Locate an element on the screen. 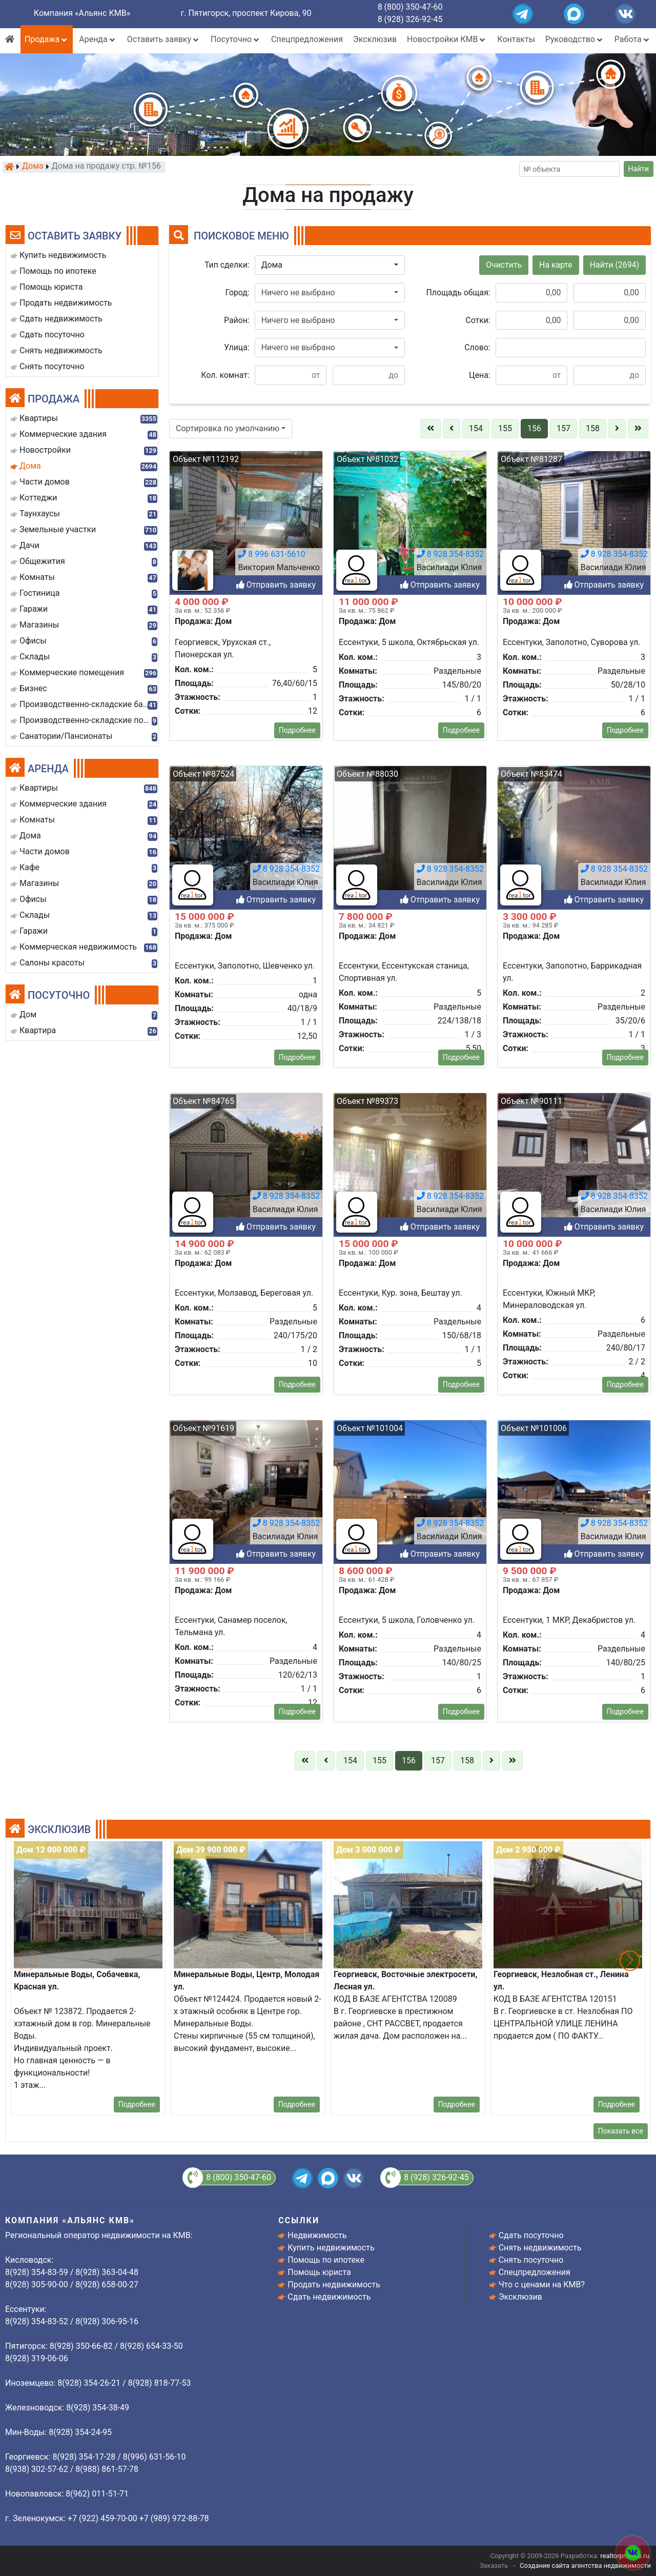  Помощь юриста is located at coordinates (319, 2272).